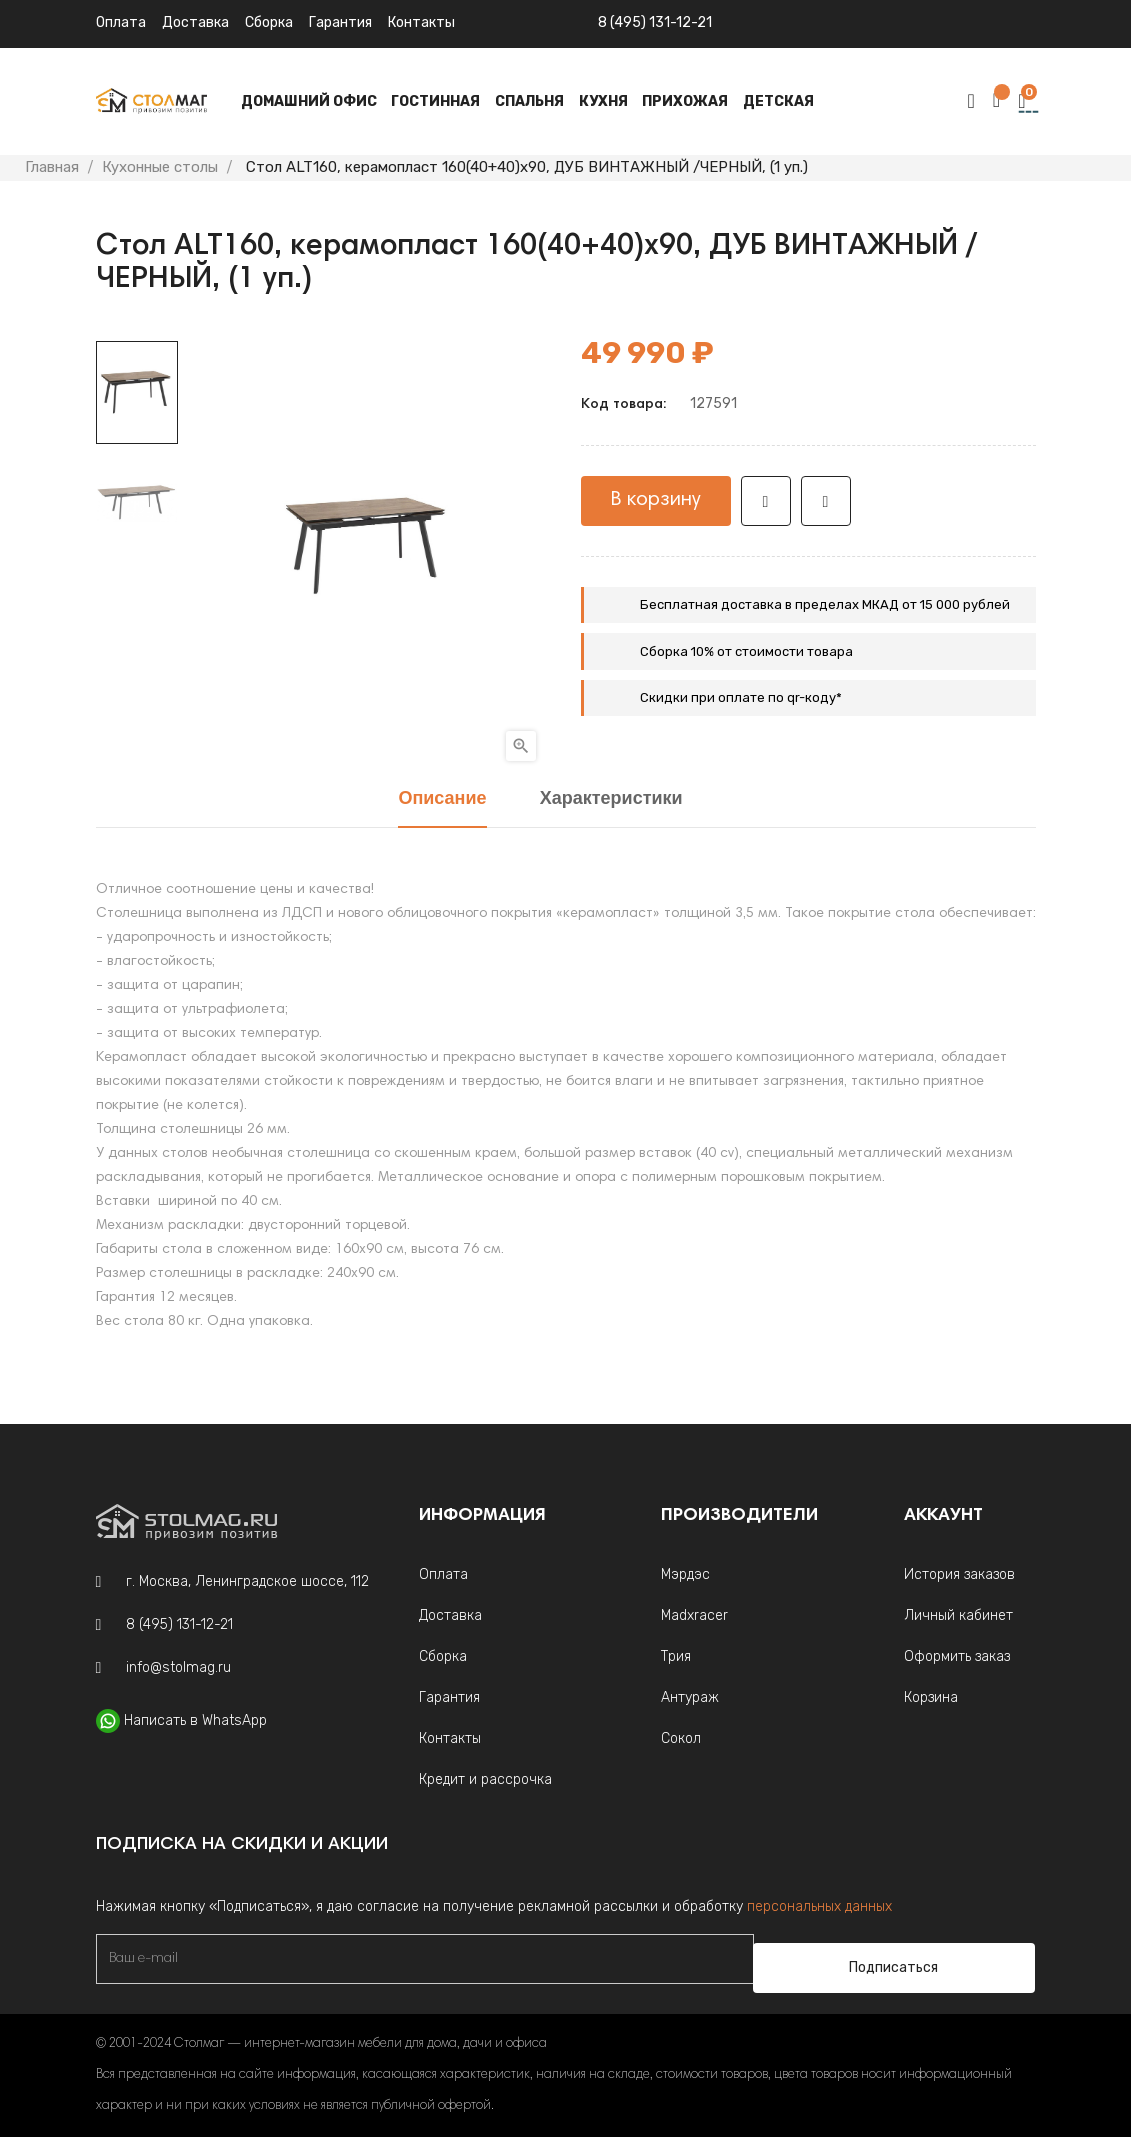 Image resolution: width=1131 pixels, height=2137 pixels. What do you see at coordinates (957, 1656) in the screenshot?
I see `Оформить заказ` at bounding box center [957, 1656].